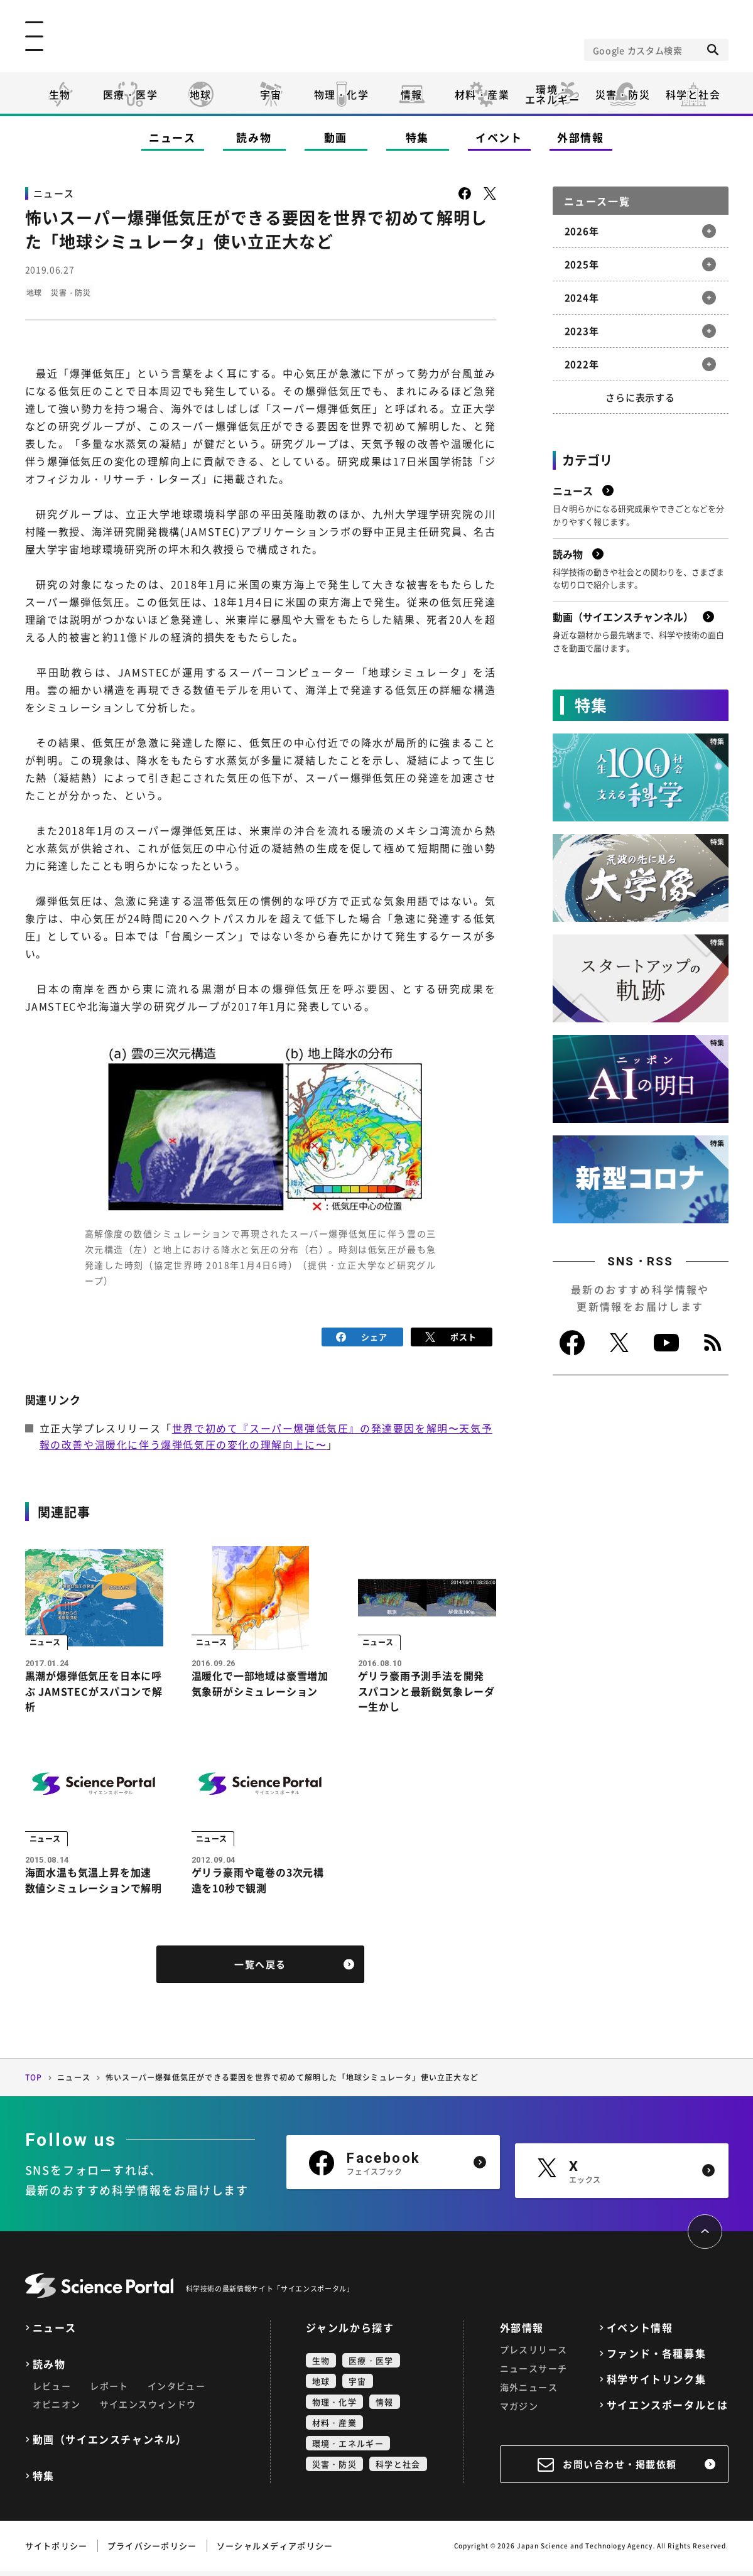 The image size is (753, 2576). I want to click on お問い合わせ・掲載依頼, so click(620, 2469).